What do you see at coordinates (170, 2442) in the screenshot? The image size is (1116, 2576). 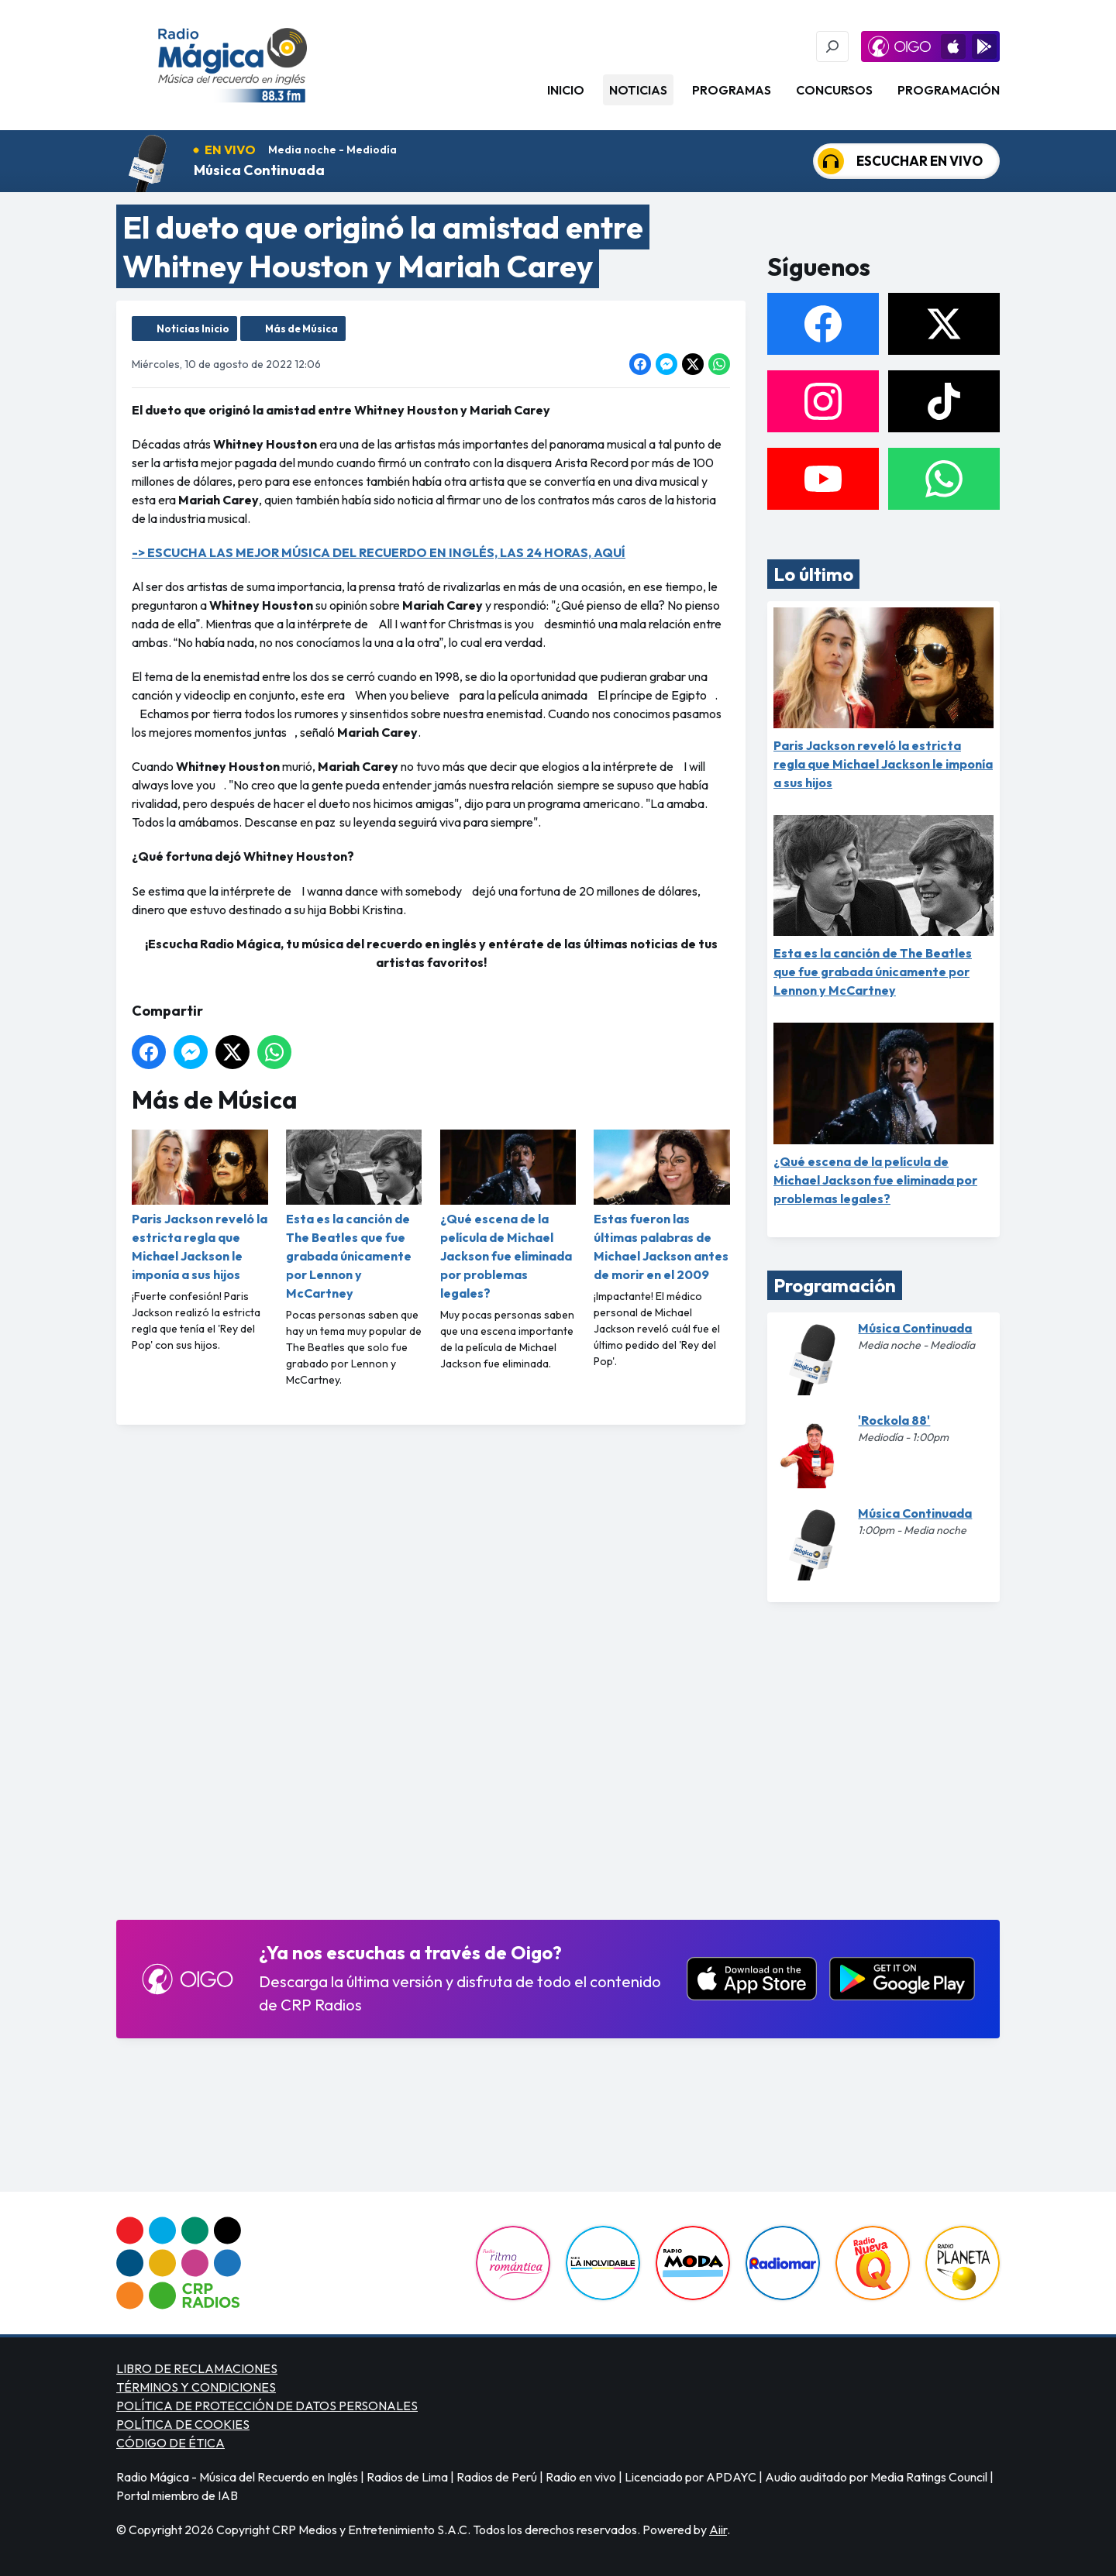 I see `CÓDIGO DE ÉTICA` at bounding box center [170, 2442].